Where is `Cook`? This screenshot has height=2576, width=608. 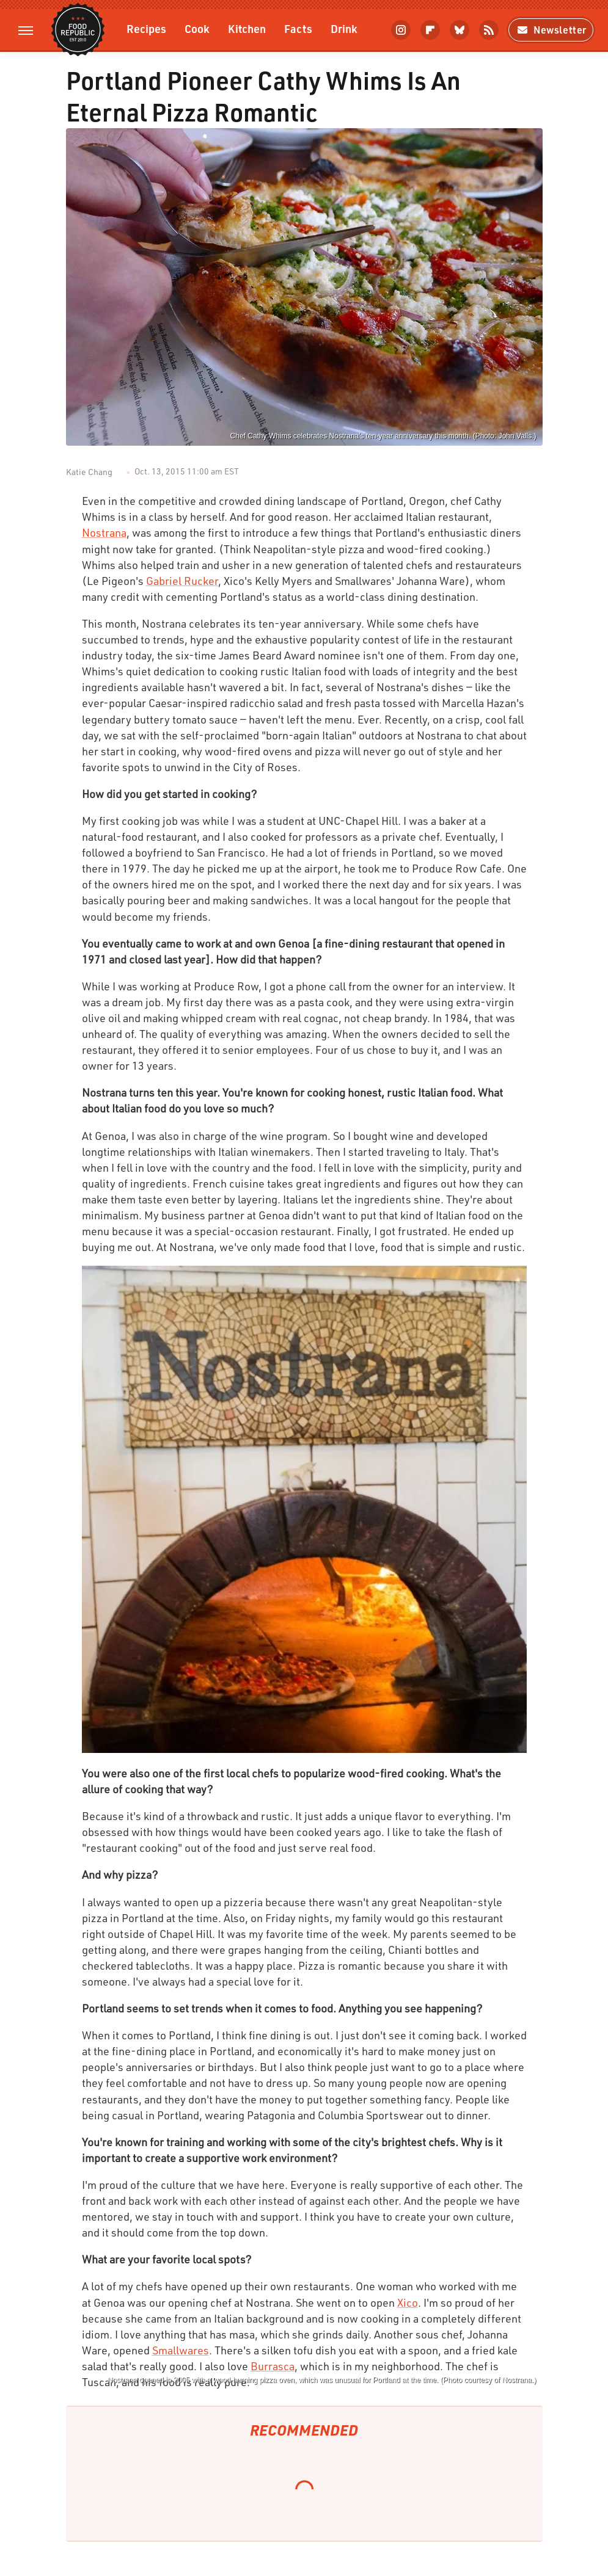 Cook is located at coordinates (197, 28).